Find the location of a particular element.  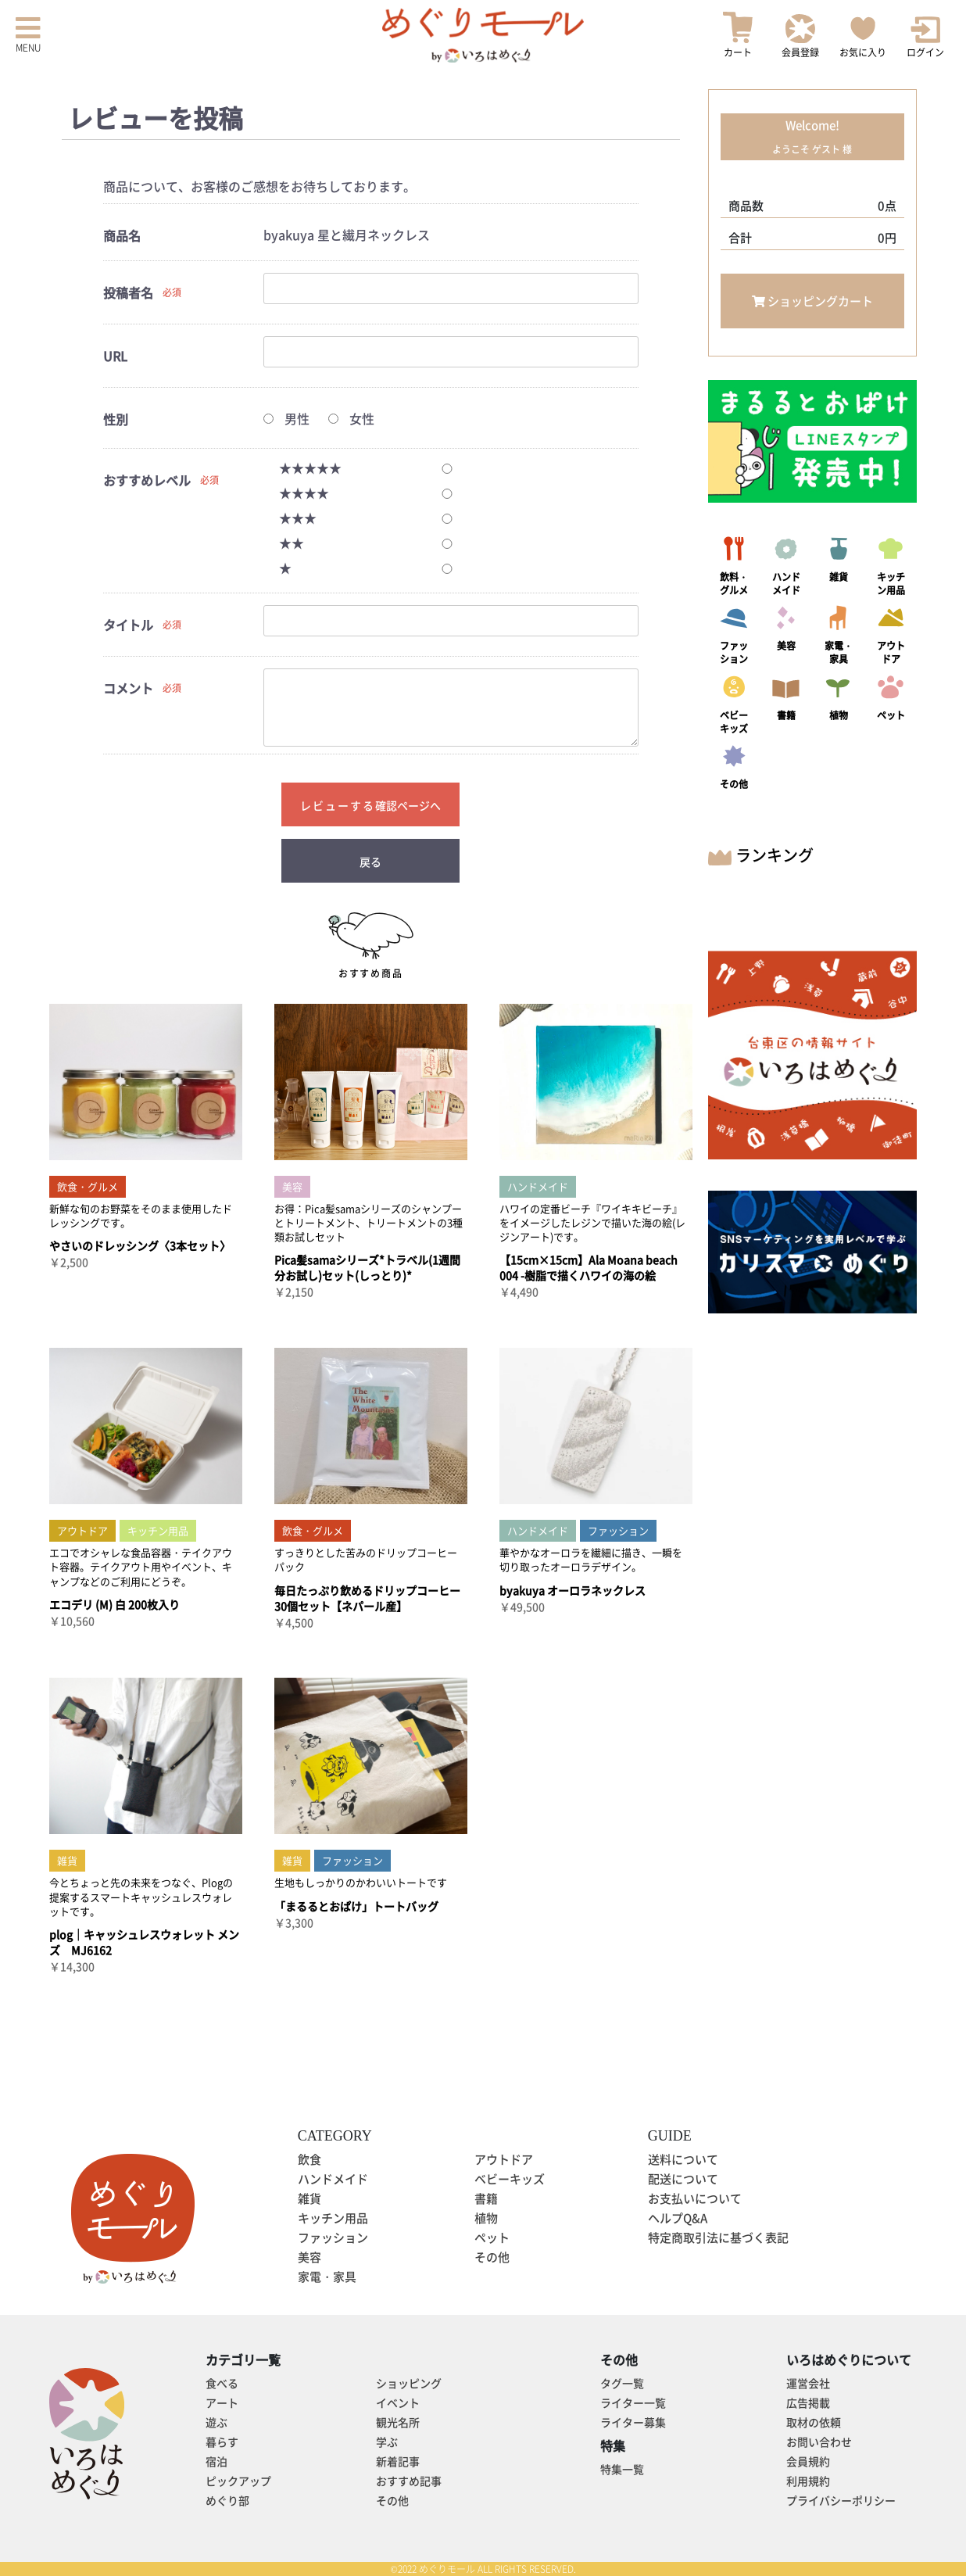

家電・家具 is located at coordinates (327, 2276).